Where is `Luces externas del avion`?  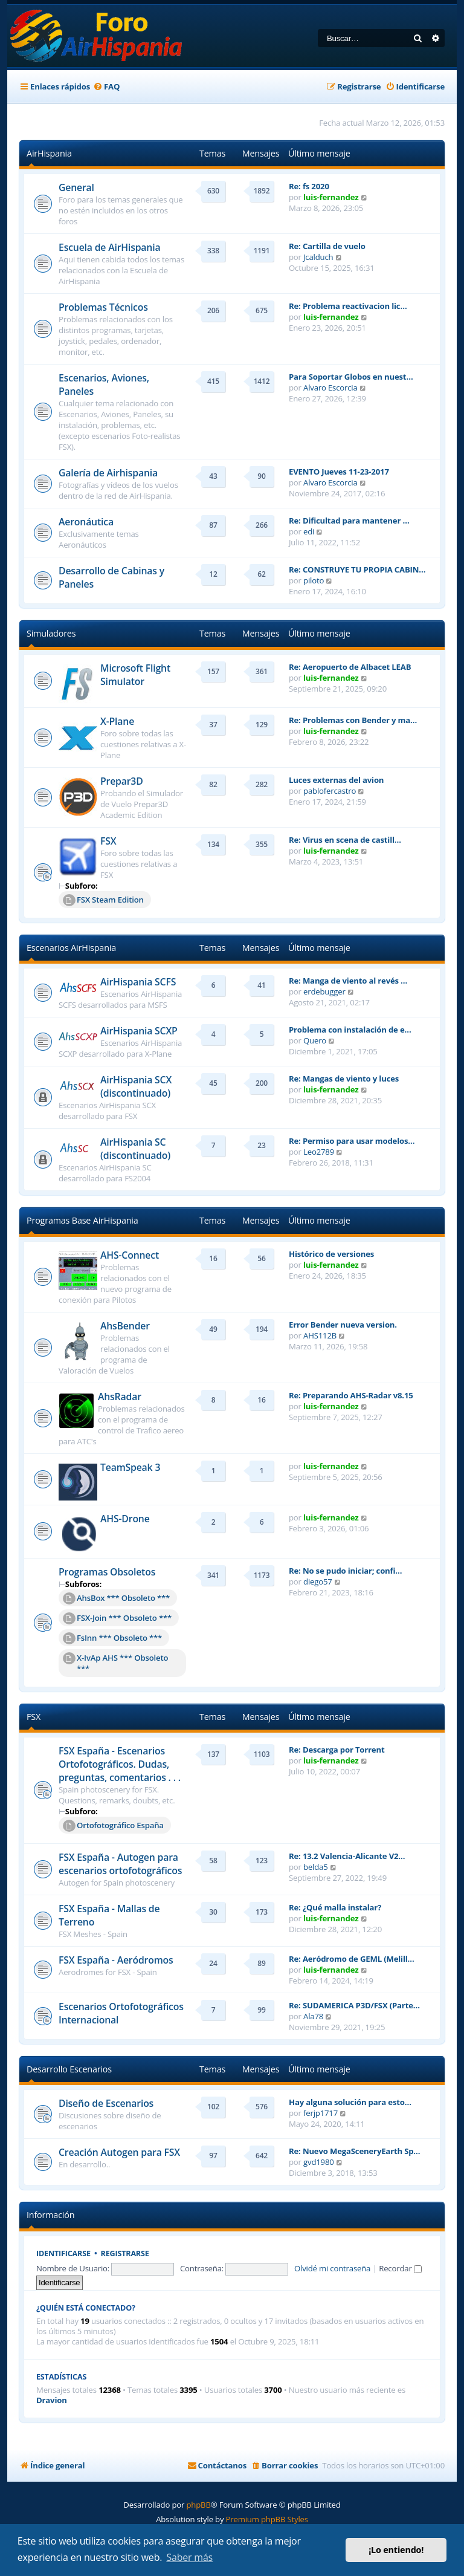 Luces externas del avion is located at coordinates (336, 779).